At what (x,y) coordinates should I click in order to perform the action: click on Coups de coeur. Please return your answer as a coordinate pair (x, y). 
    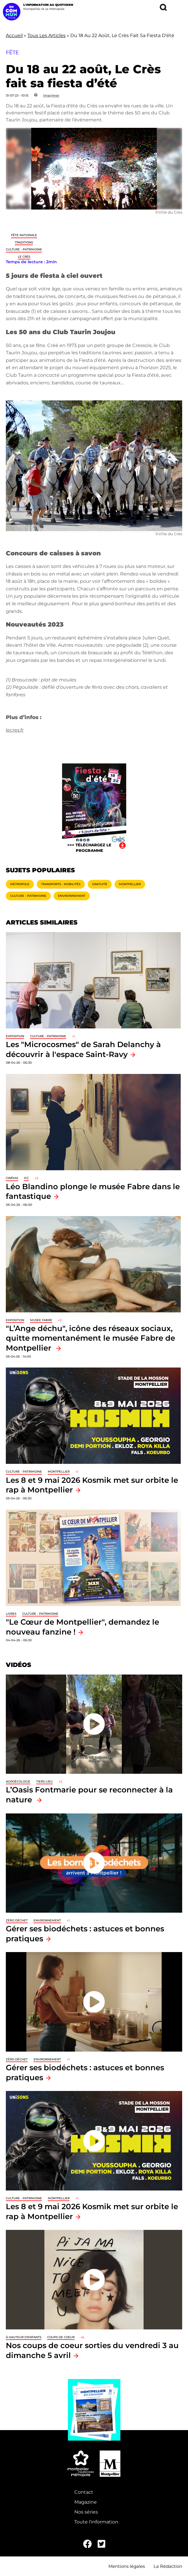
    Looking at the image, I should click on (61, 2337).